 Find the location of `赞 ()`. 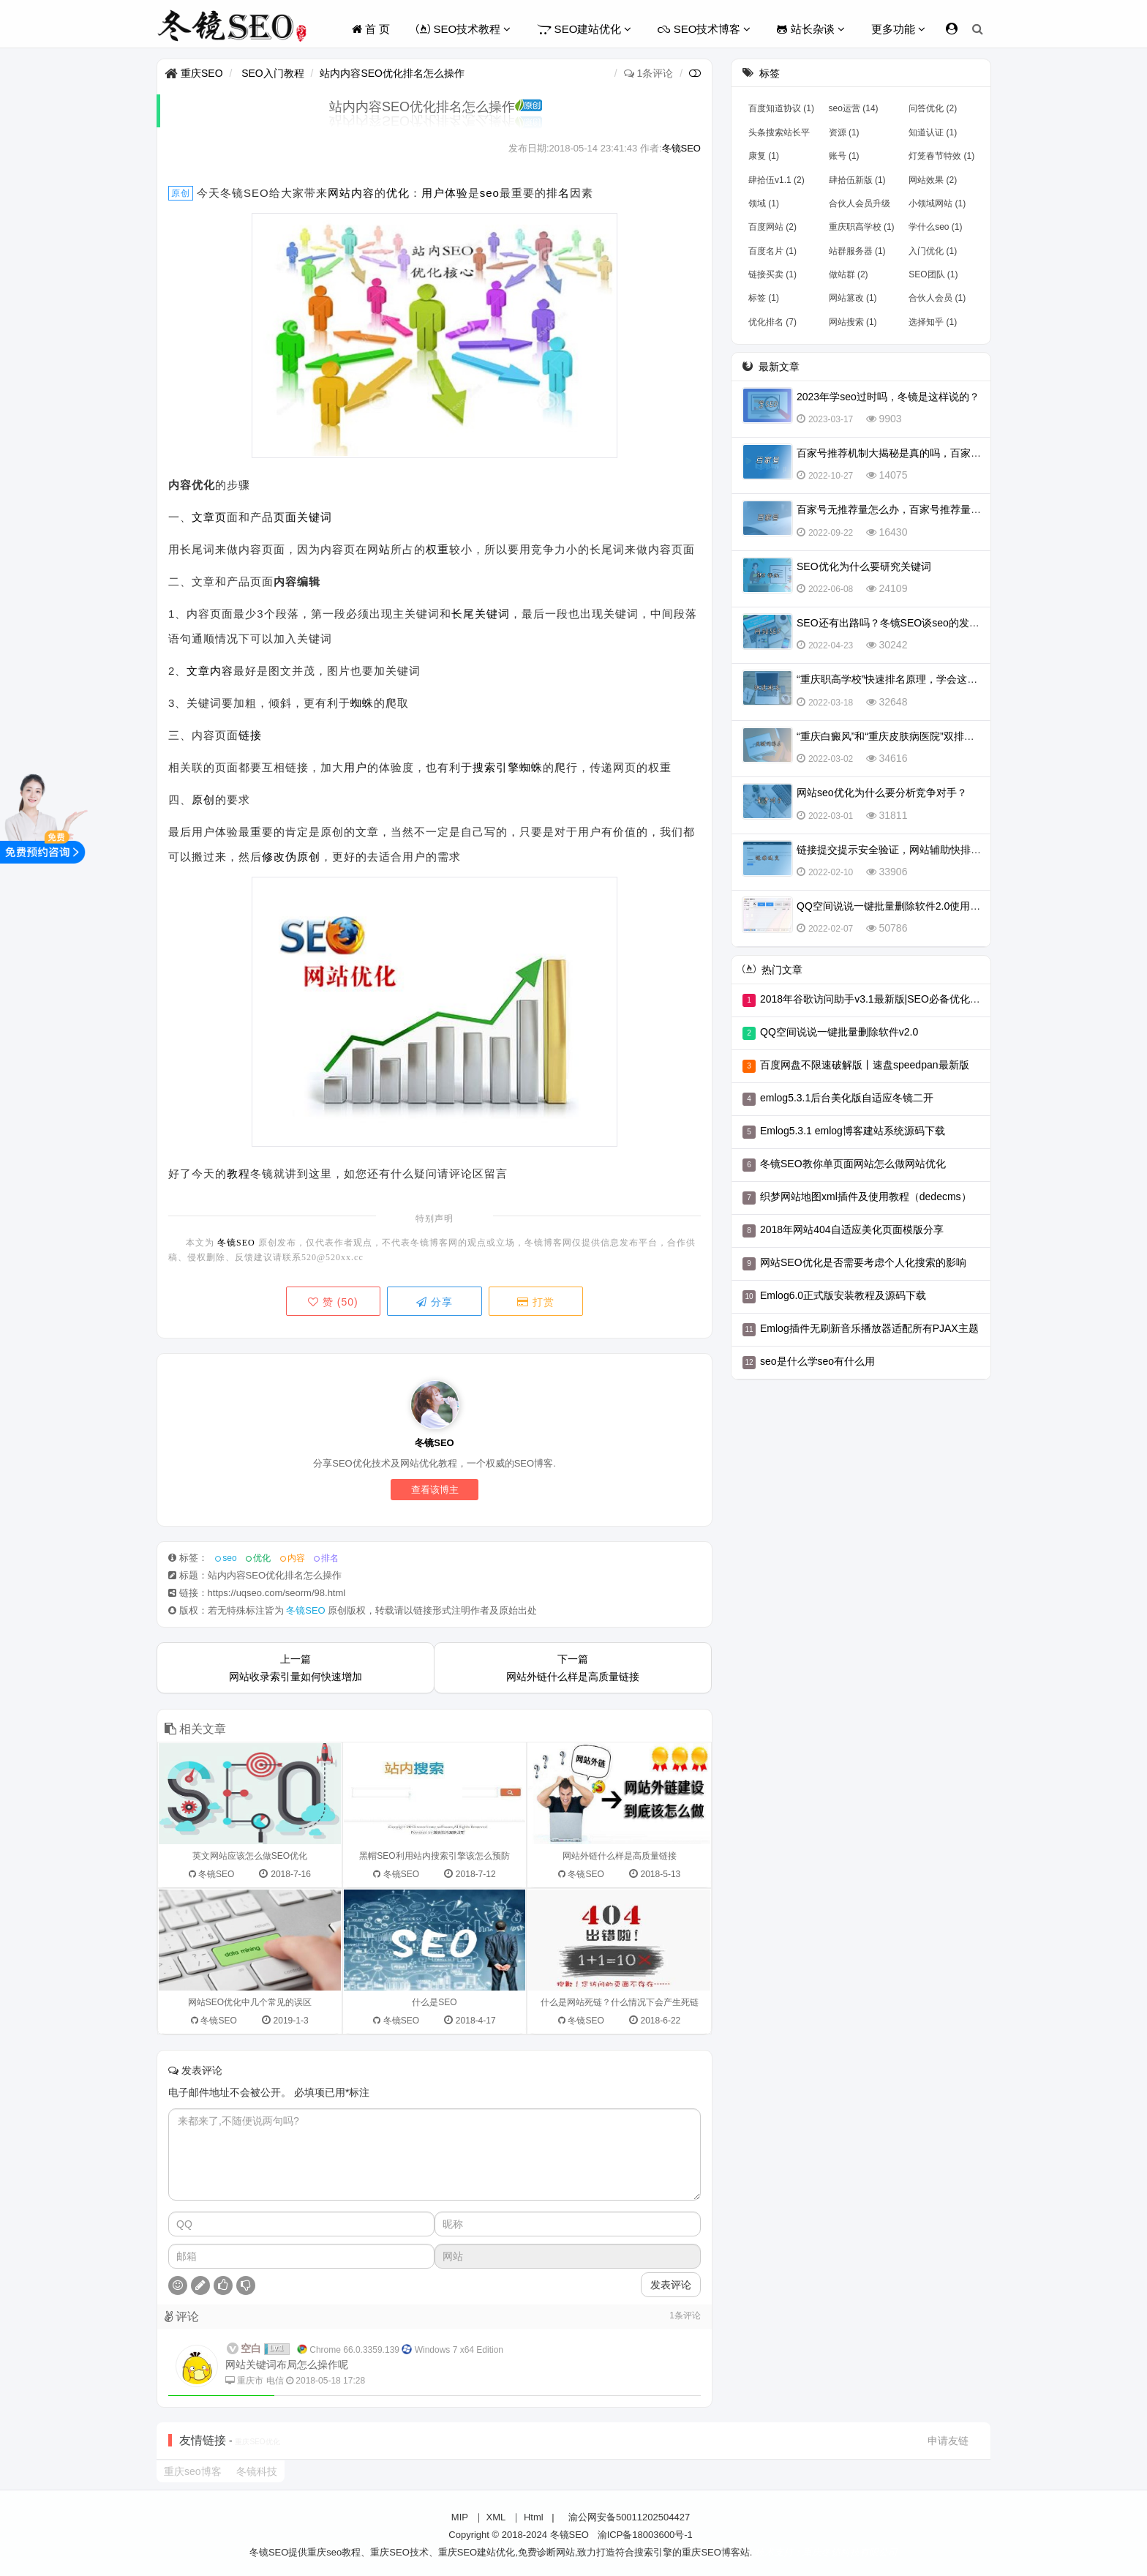

赞 () is located at coordinates (332, 1302).